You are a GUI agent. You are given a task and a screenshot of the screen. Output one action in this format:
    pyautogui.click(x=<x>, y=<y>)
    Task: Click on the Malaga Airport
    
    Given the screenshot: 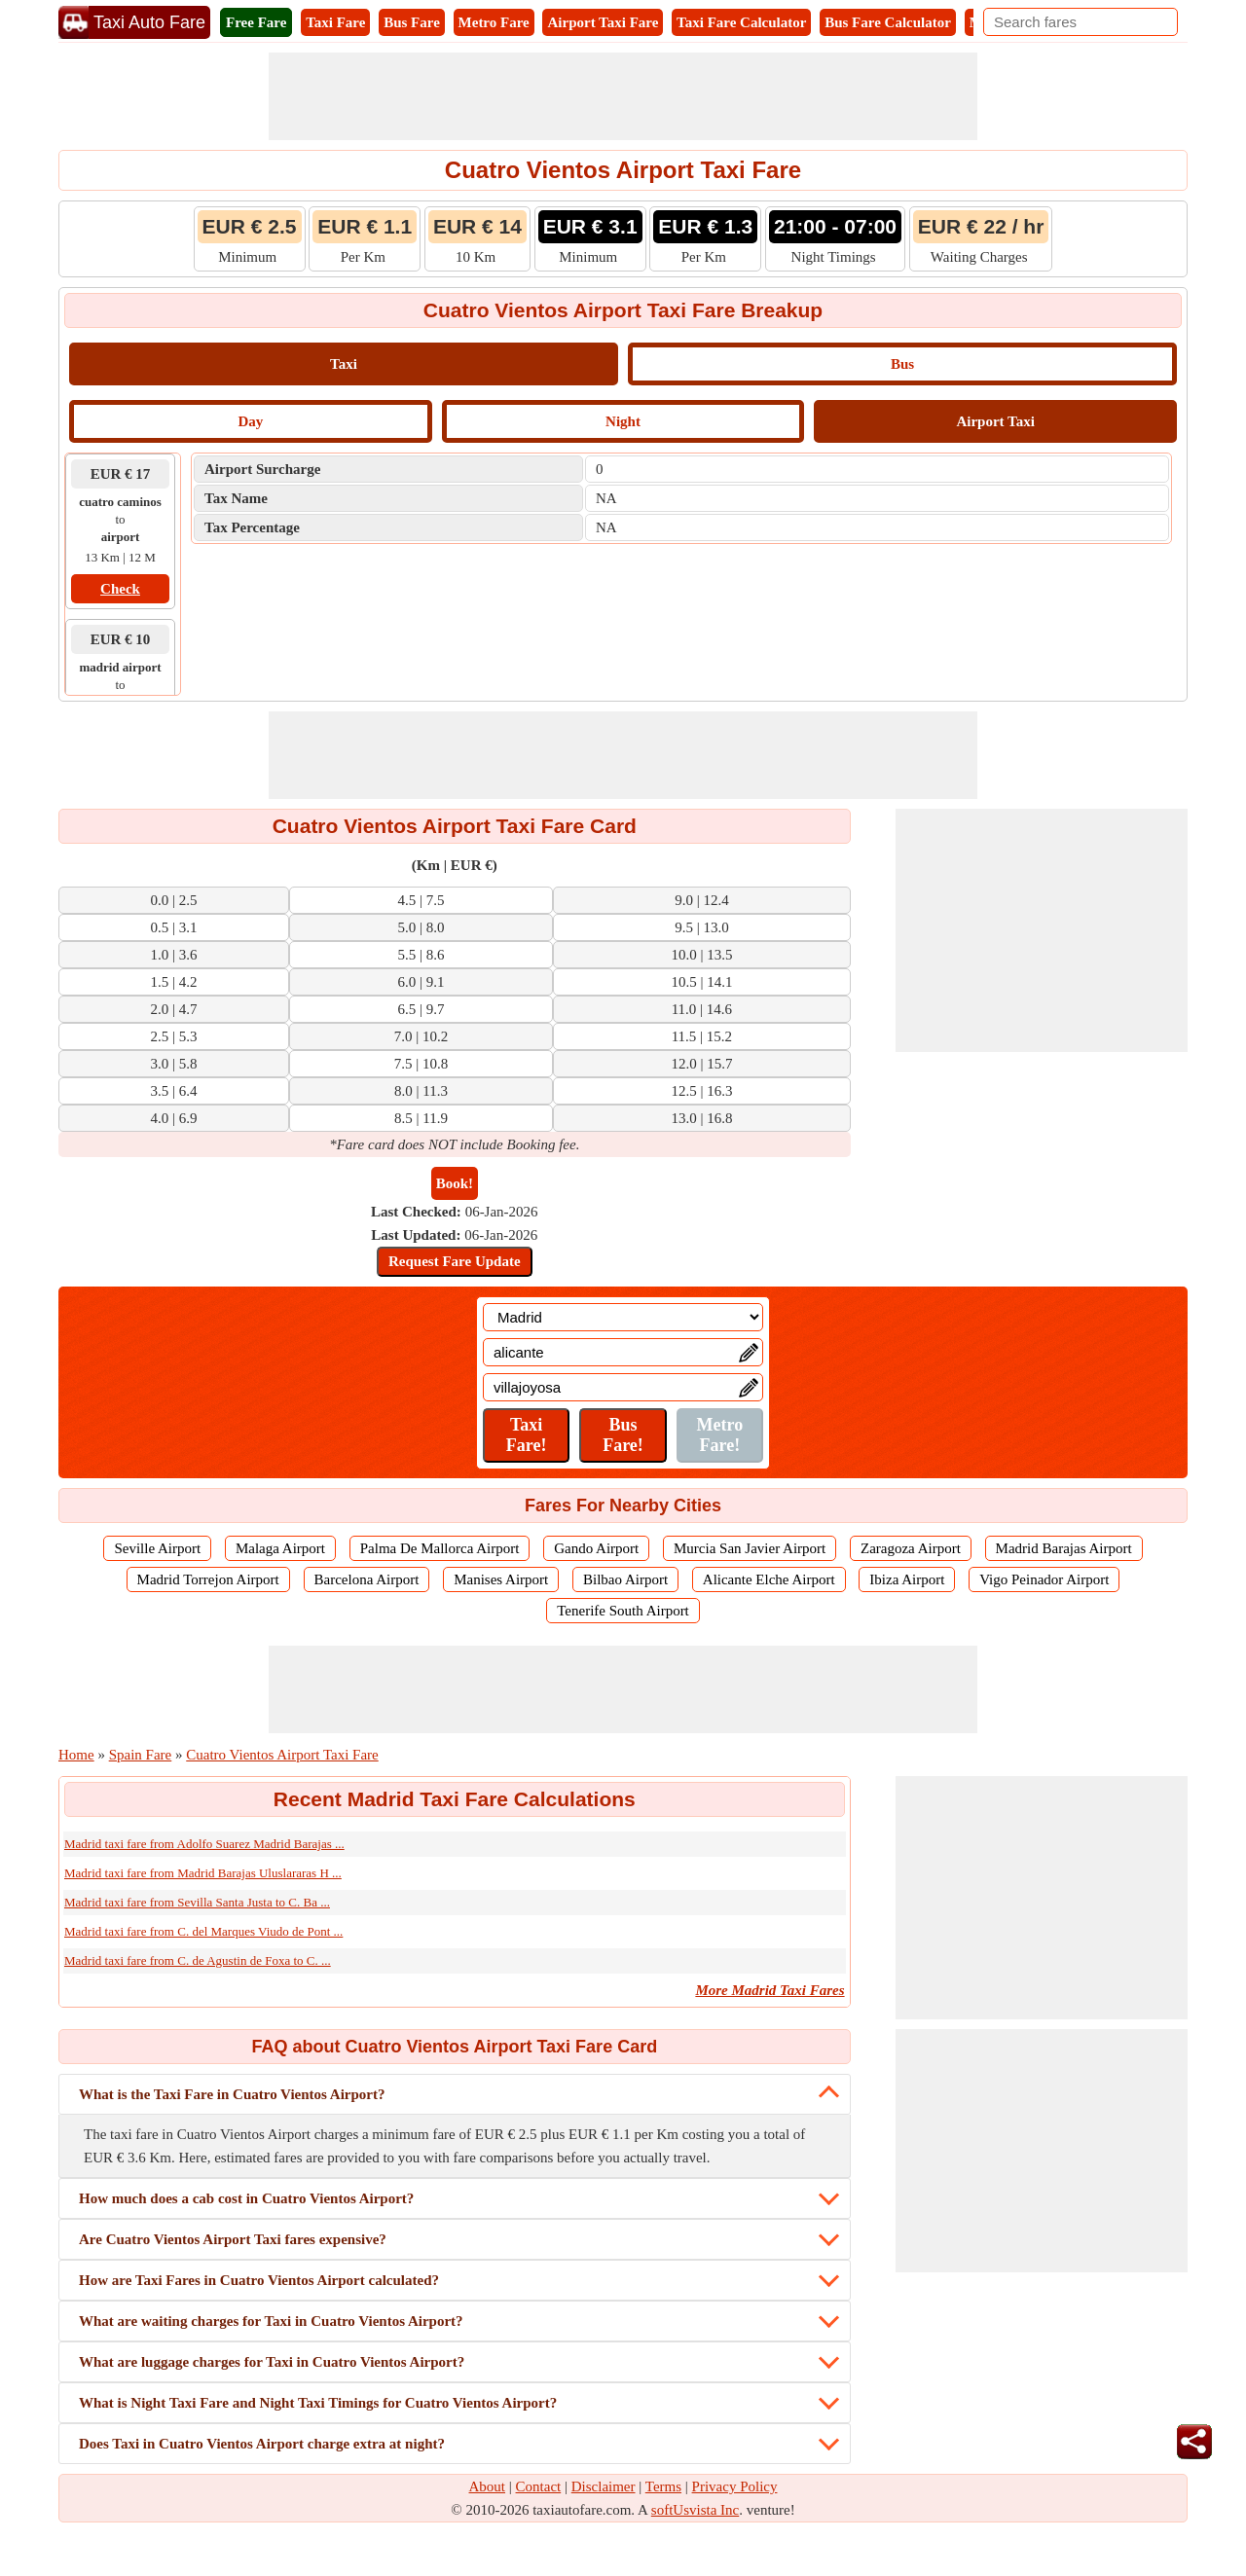 What is the action you would take?
    pyautogui.click(x=280, y=1548)
    